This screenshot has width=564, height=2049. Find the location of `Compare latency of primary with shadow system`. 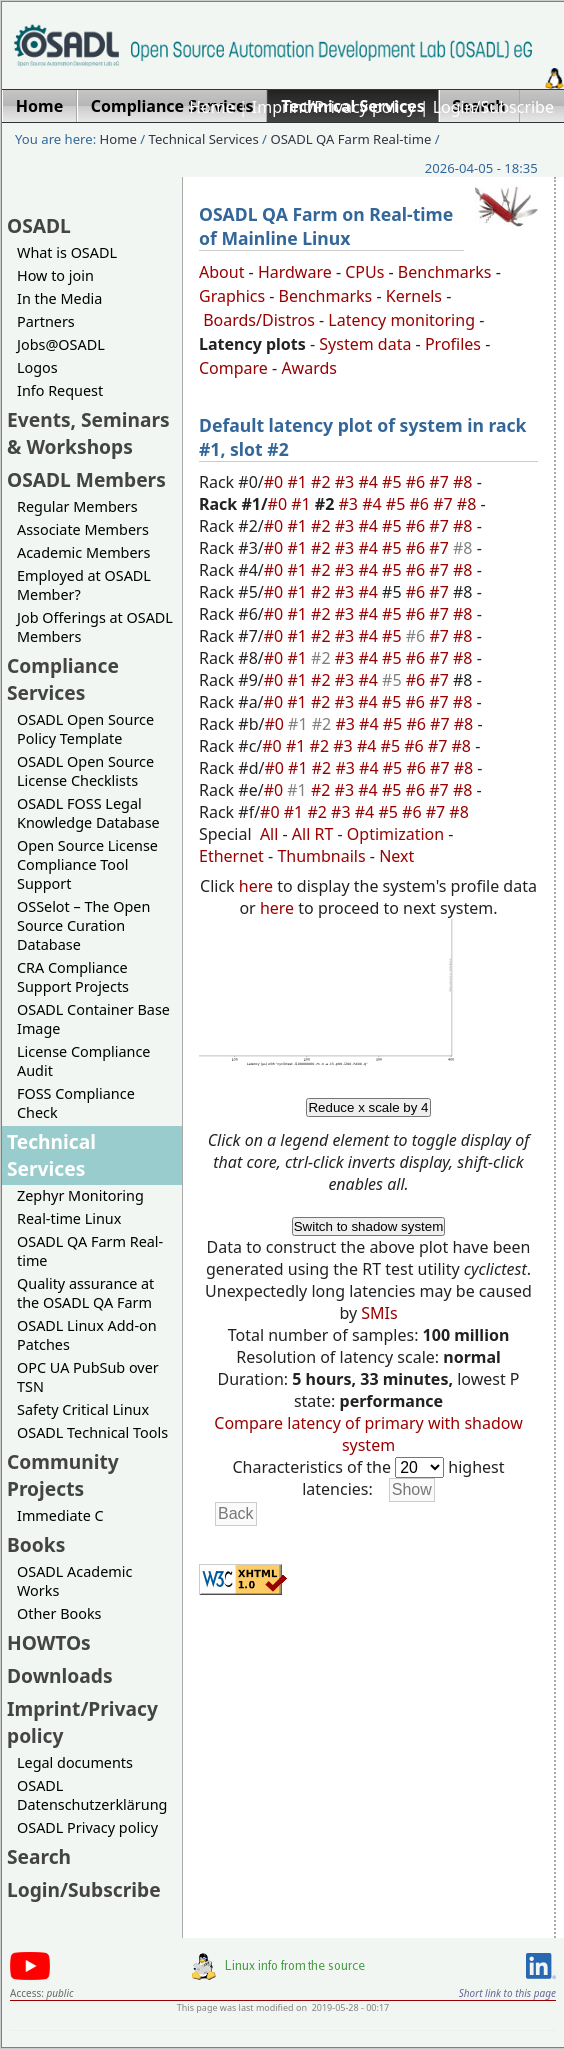

Compare latency of primary with shadow system is located at coordinates (368, 1434).